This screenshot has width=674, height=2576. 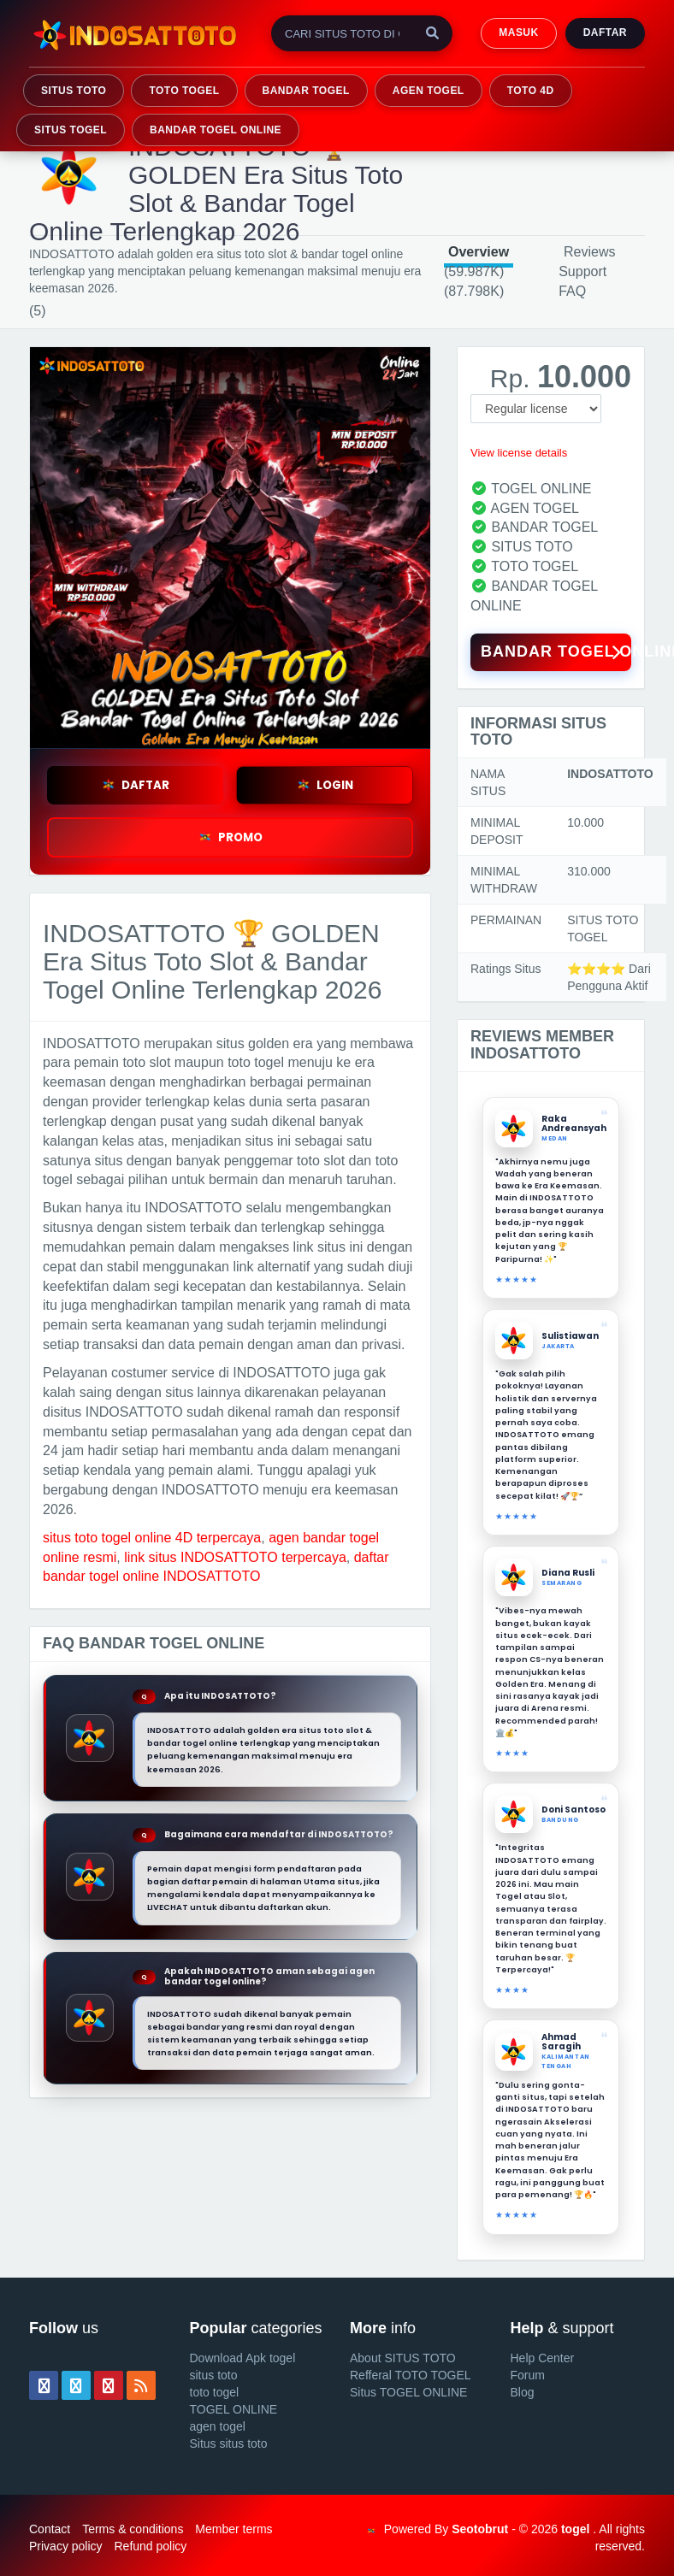 I want to click on Daftar, so click(x=605, y=32).